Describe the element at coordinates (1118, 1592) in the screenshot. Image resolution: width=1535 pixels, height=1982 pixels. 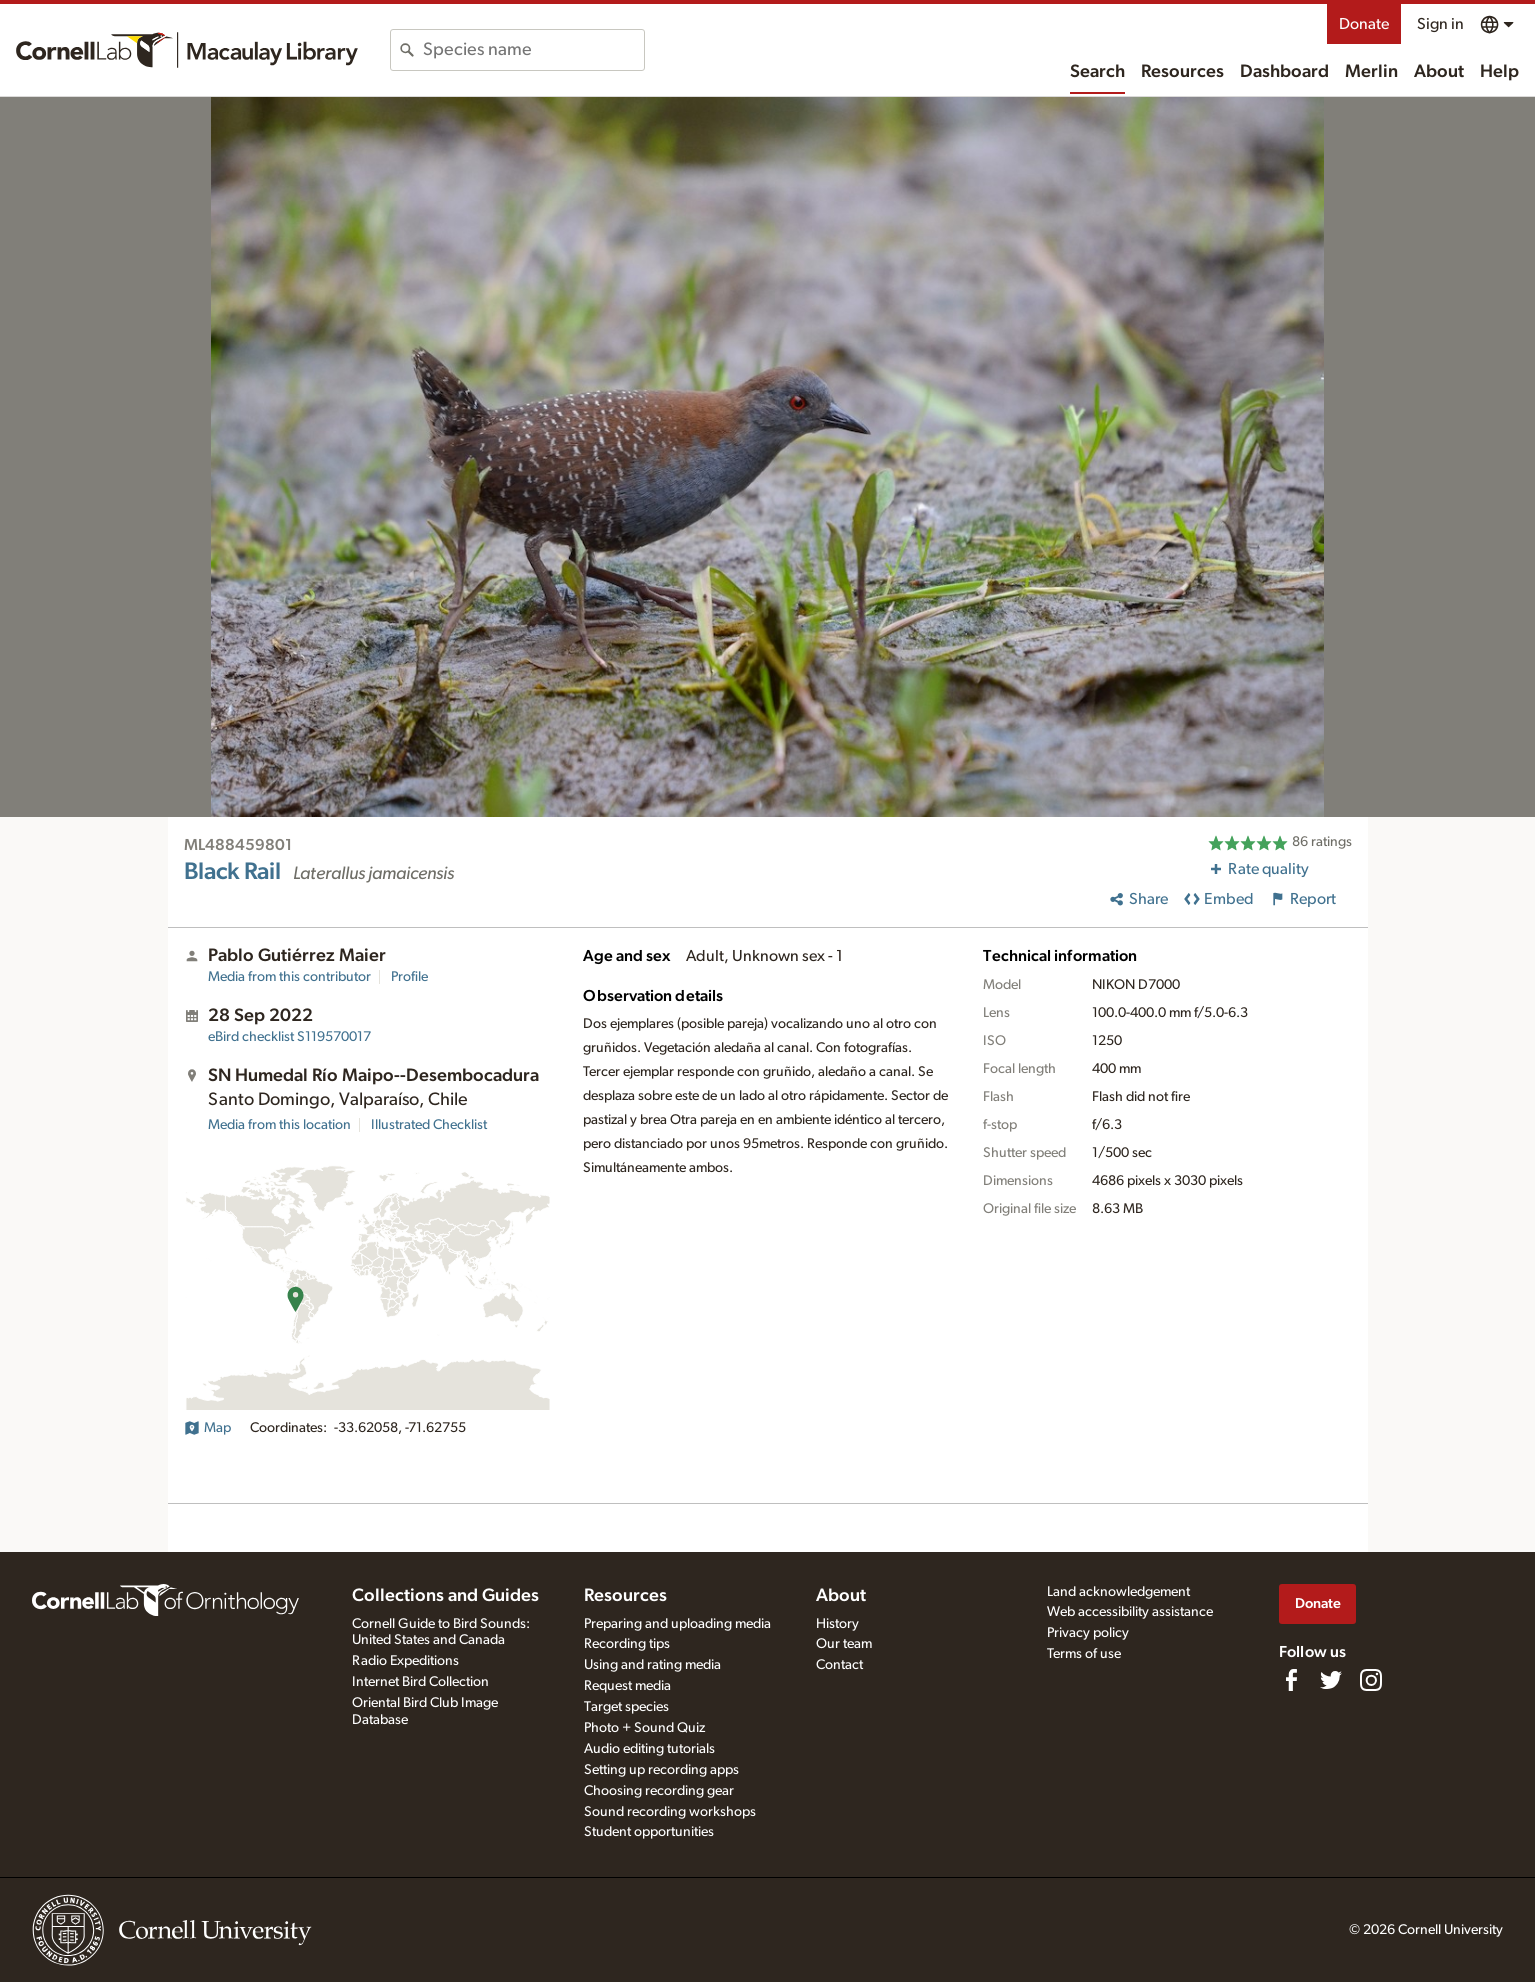
I see `Land acknowledgement` at that location.